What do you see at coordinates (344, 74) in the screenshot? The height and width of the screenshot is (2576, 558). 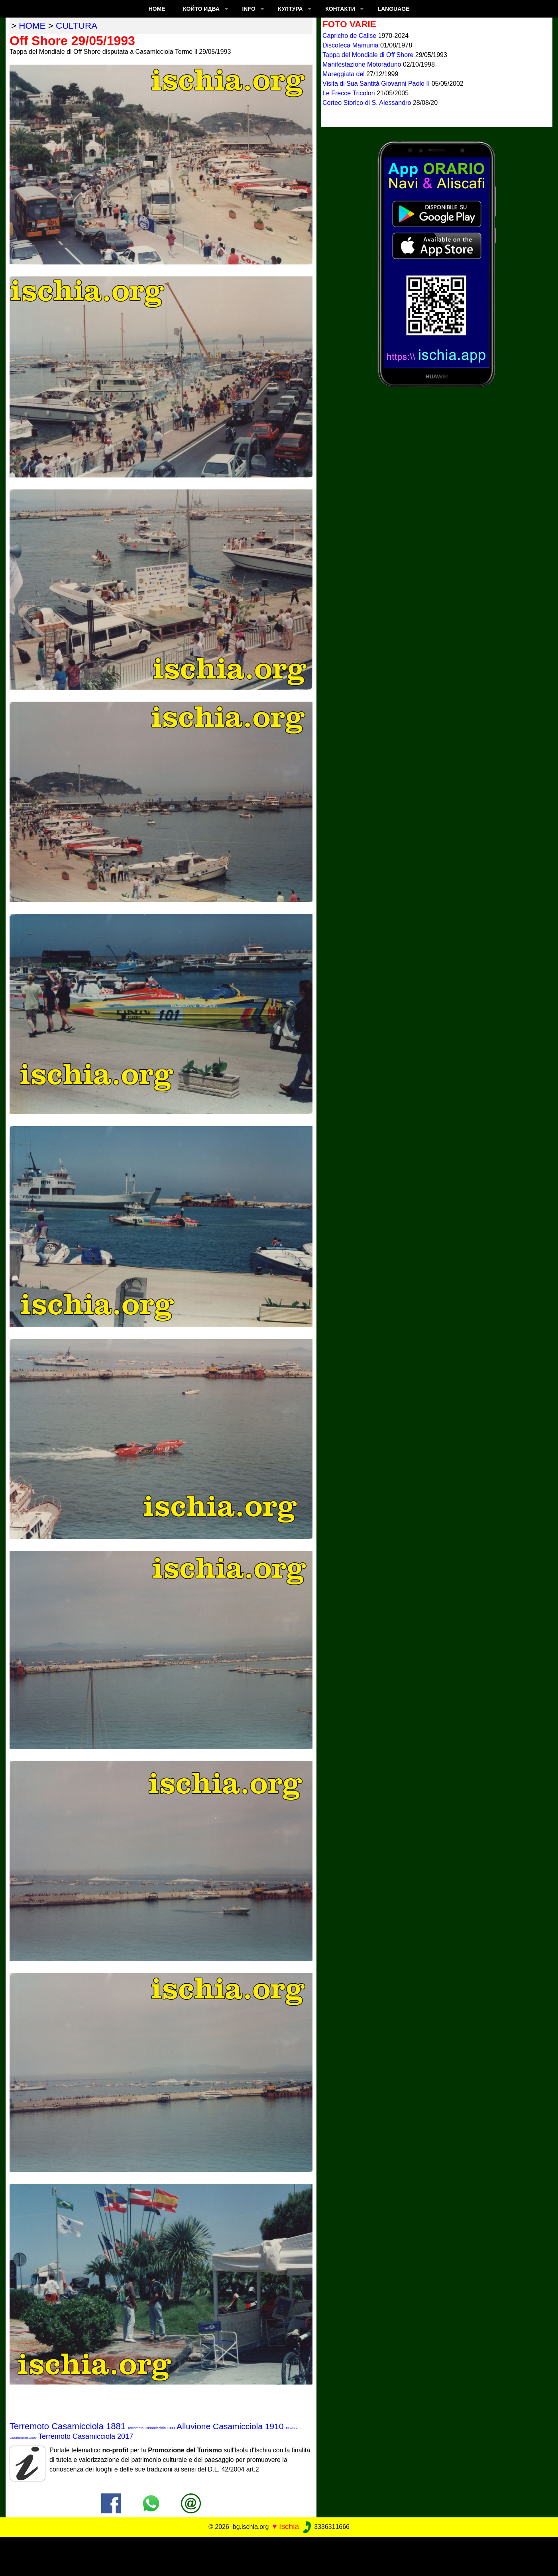 I see `Mareggiata del` at bounding box center [344, 74].